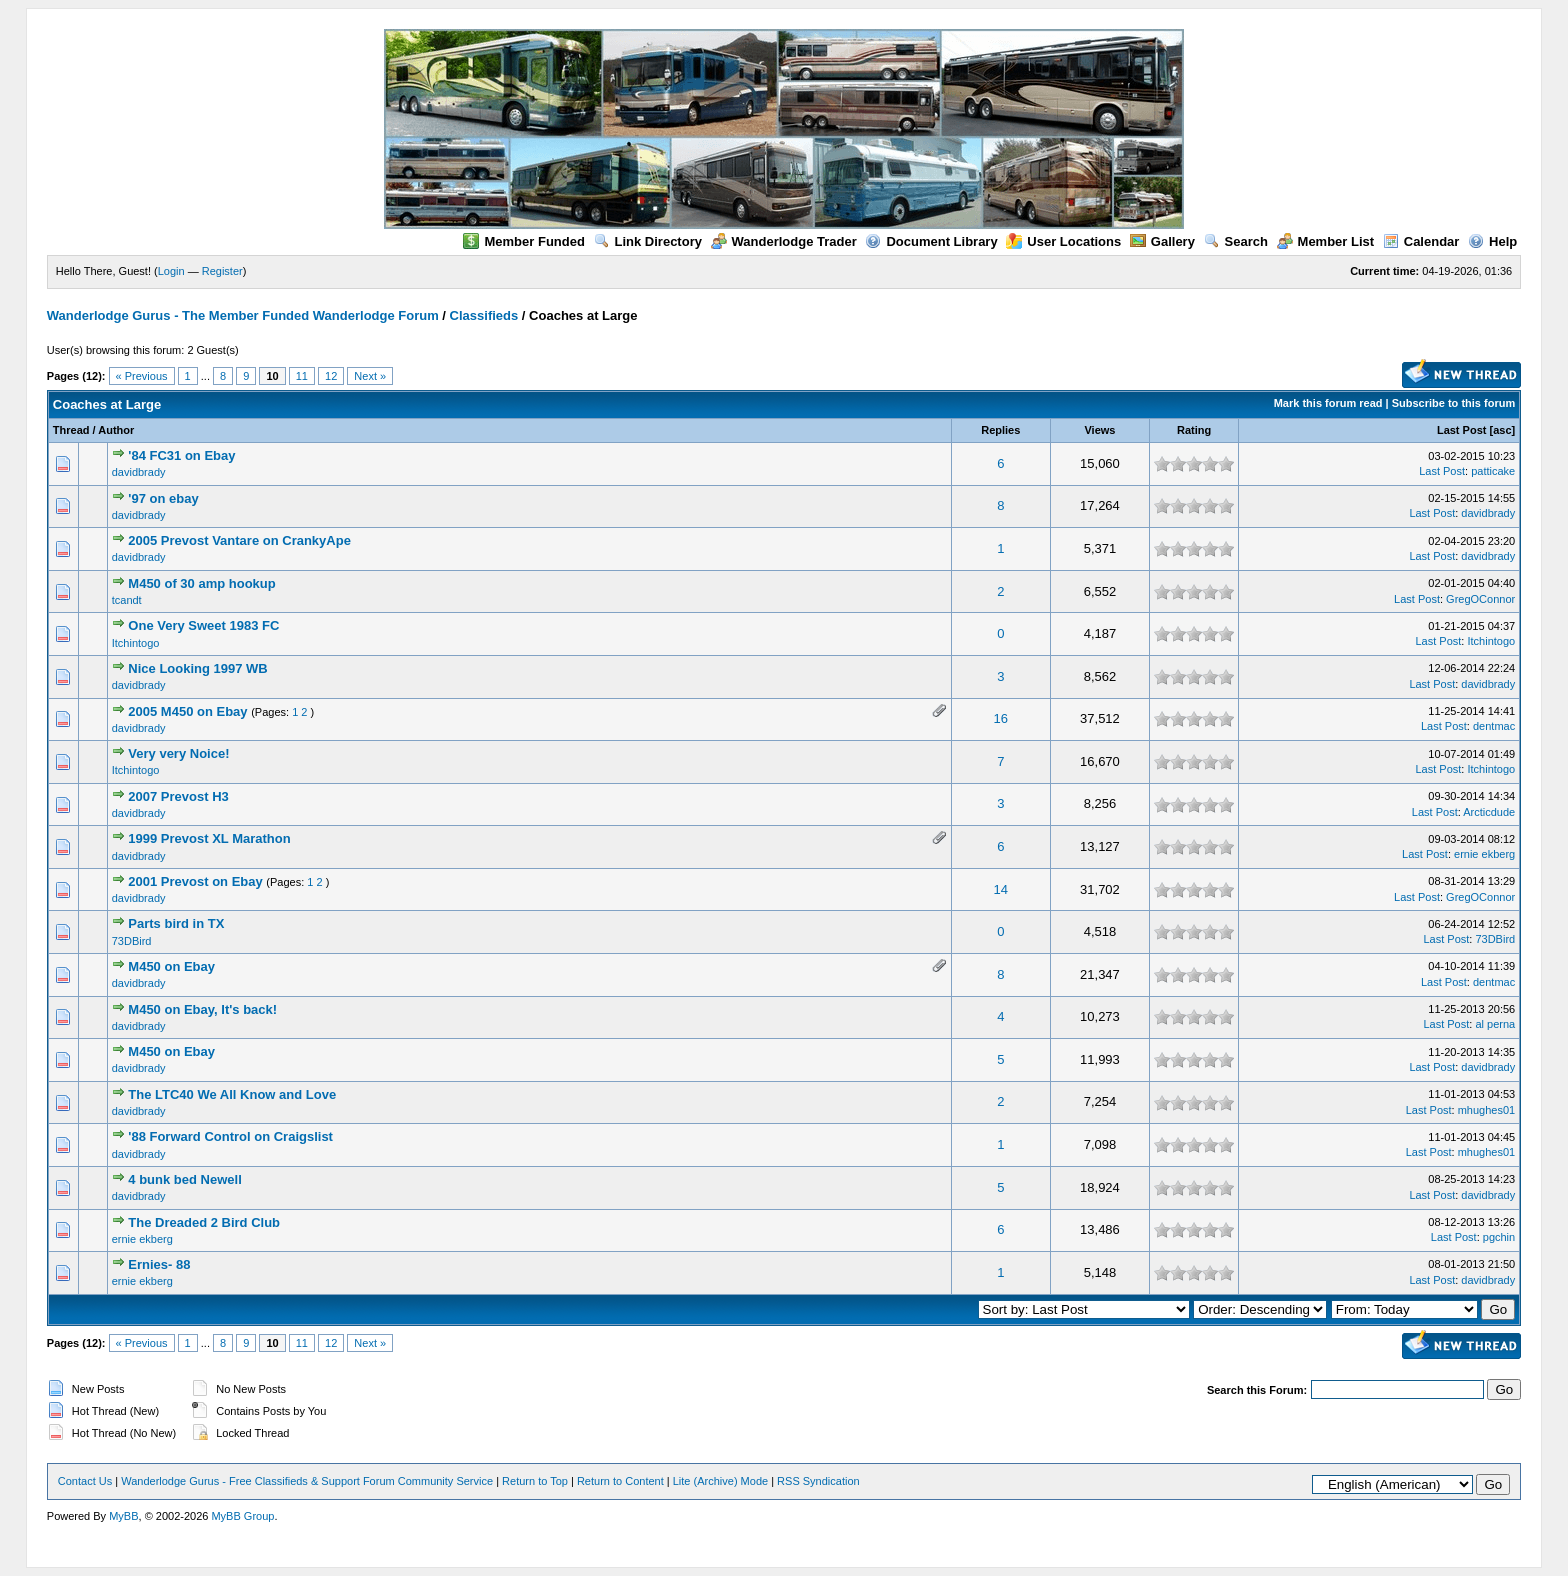 Image resolution: width=1568 pixels, height=1576 pixels. I want to click on 2005 M450 on Ebay, so click(187, 711).